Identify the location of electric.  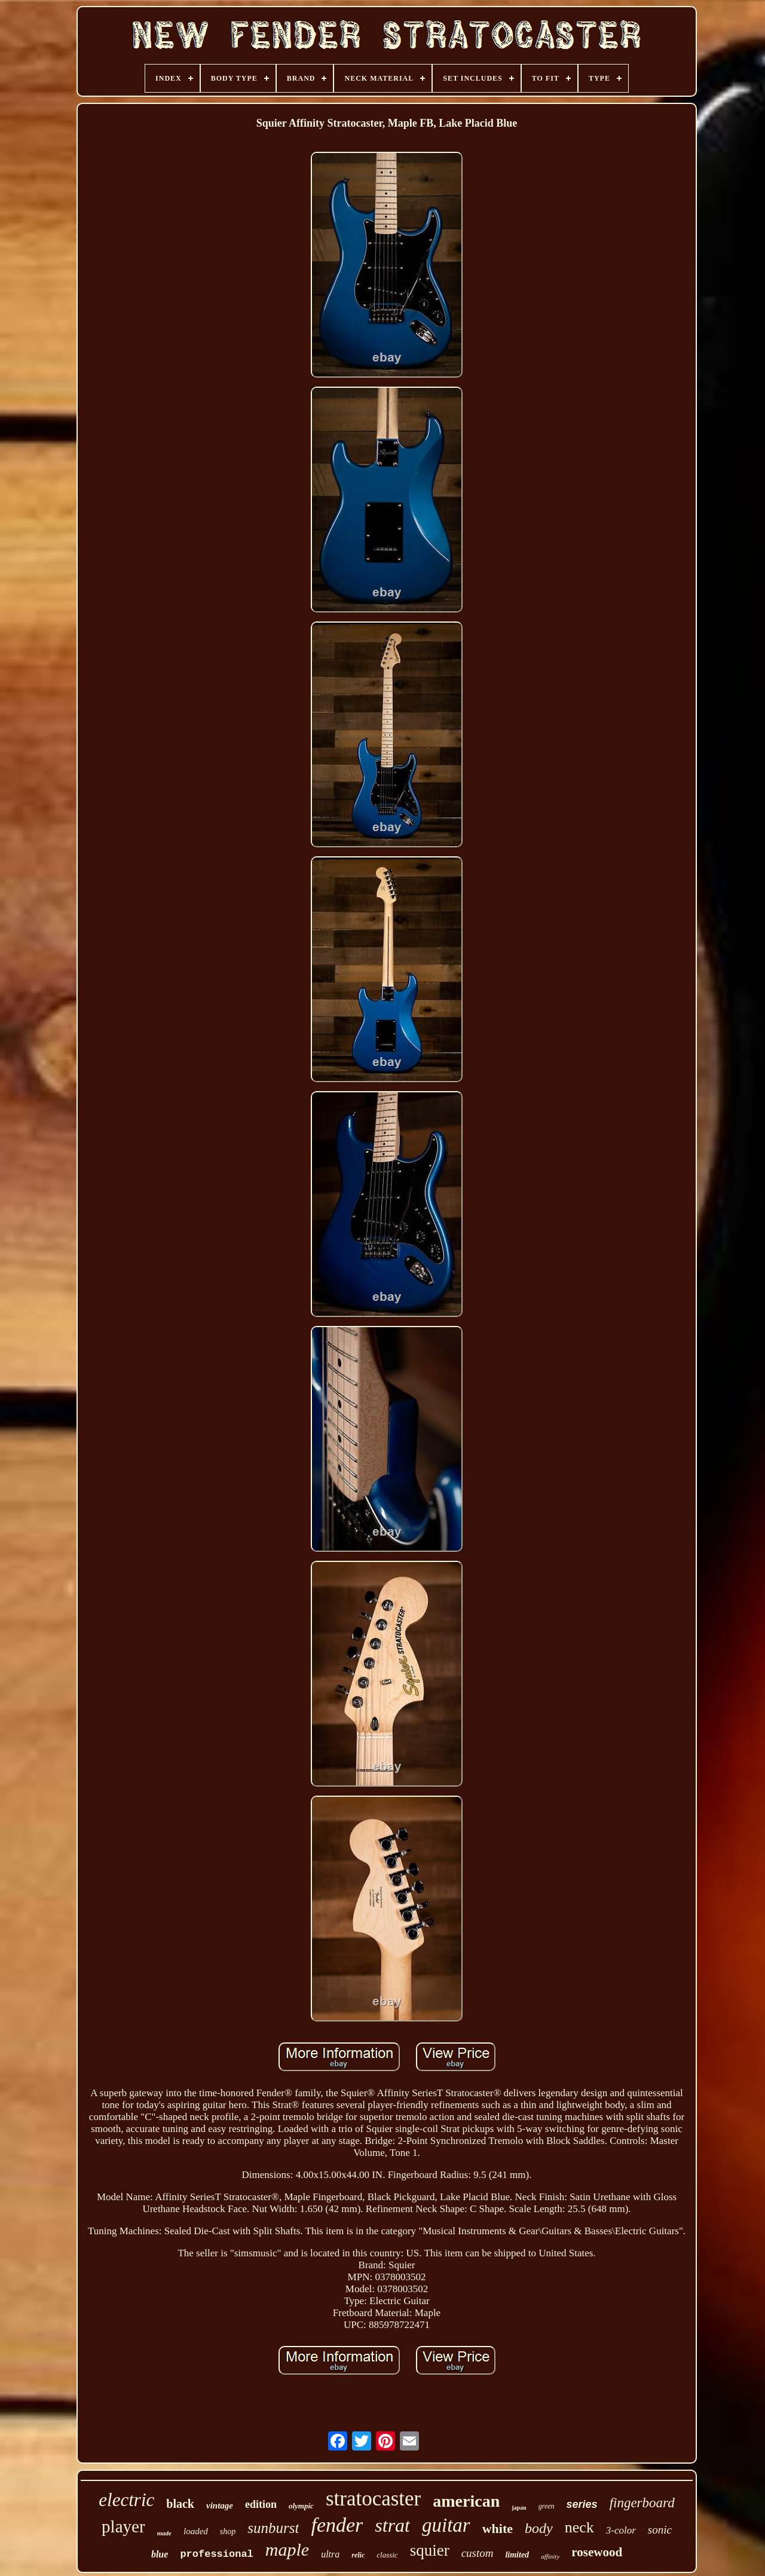
(126, 2499).